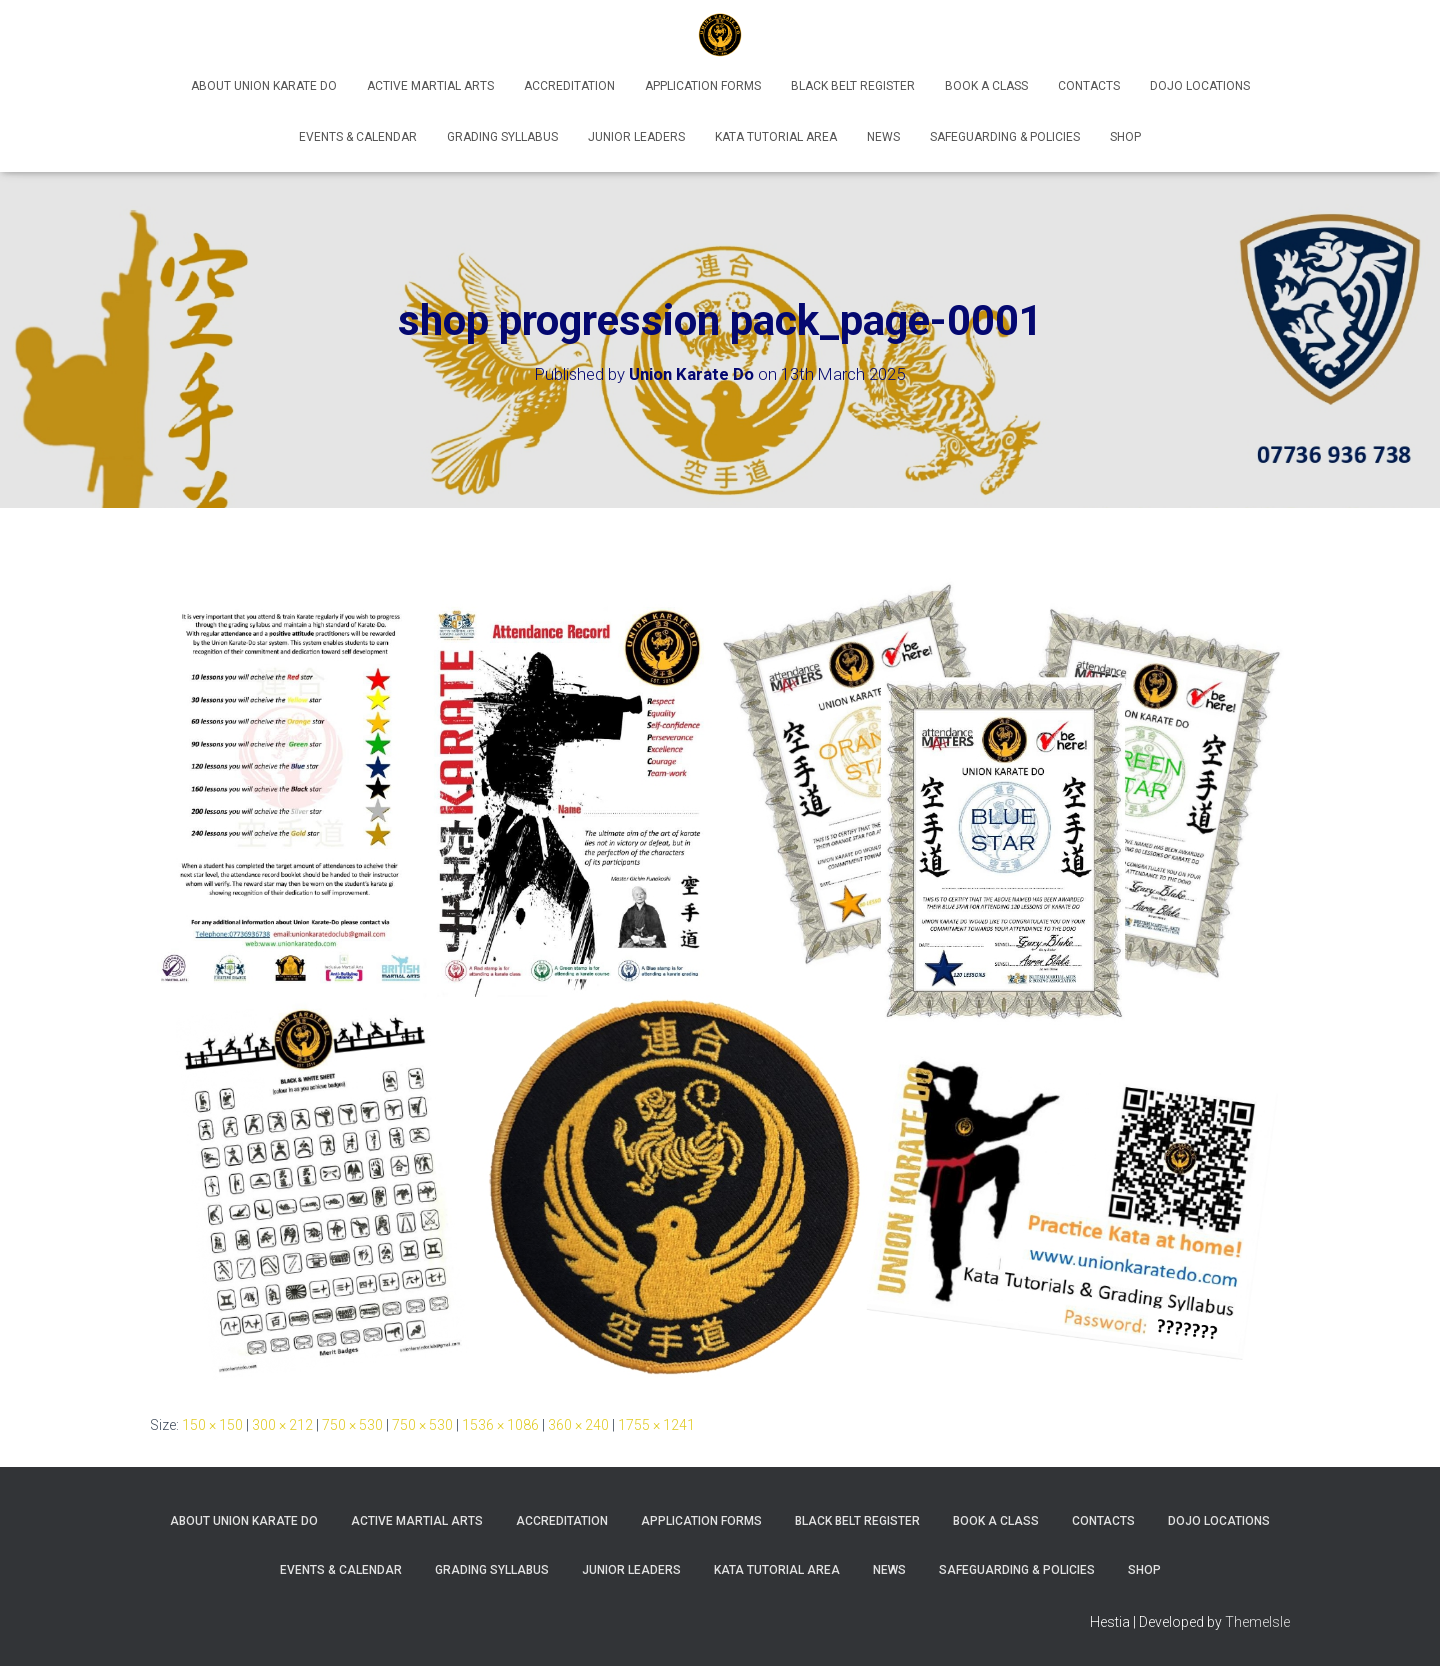 This screenshot has width=1440, height=1666. What do you see at coordinates (578, 1425) in the screenshot?
I see `360 × 240` at bounding box center [578, 1425].